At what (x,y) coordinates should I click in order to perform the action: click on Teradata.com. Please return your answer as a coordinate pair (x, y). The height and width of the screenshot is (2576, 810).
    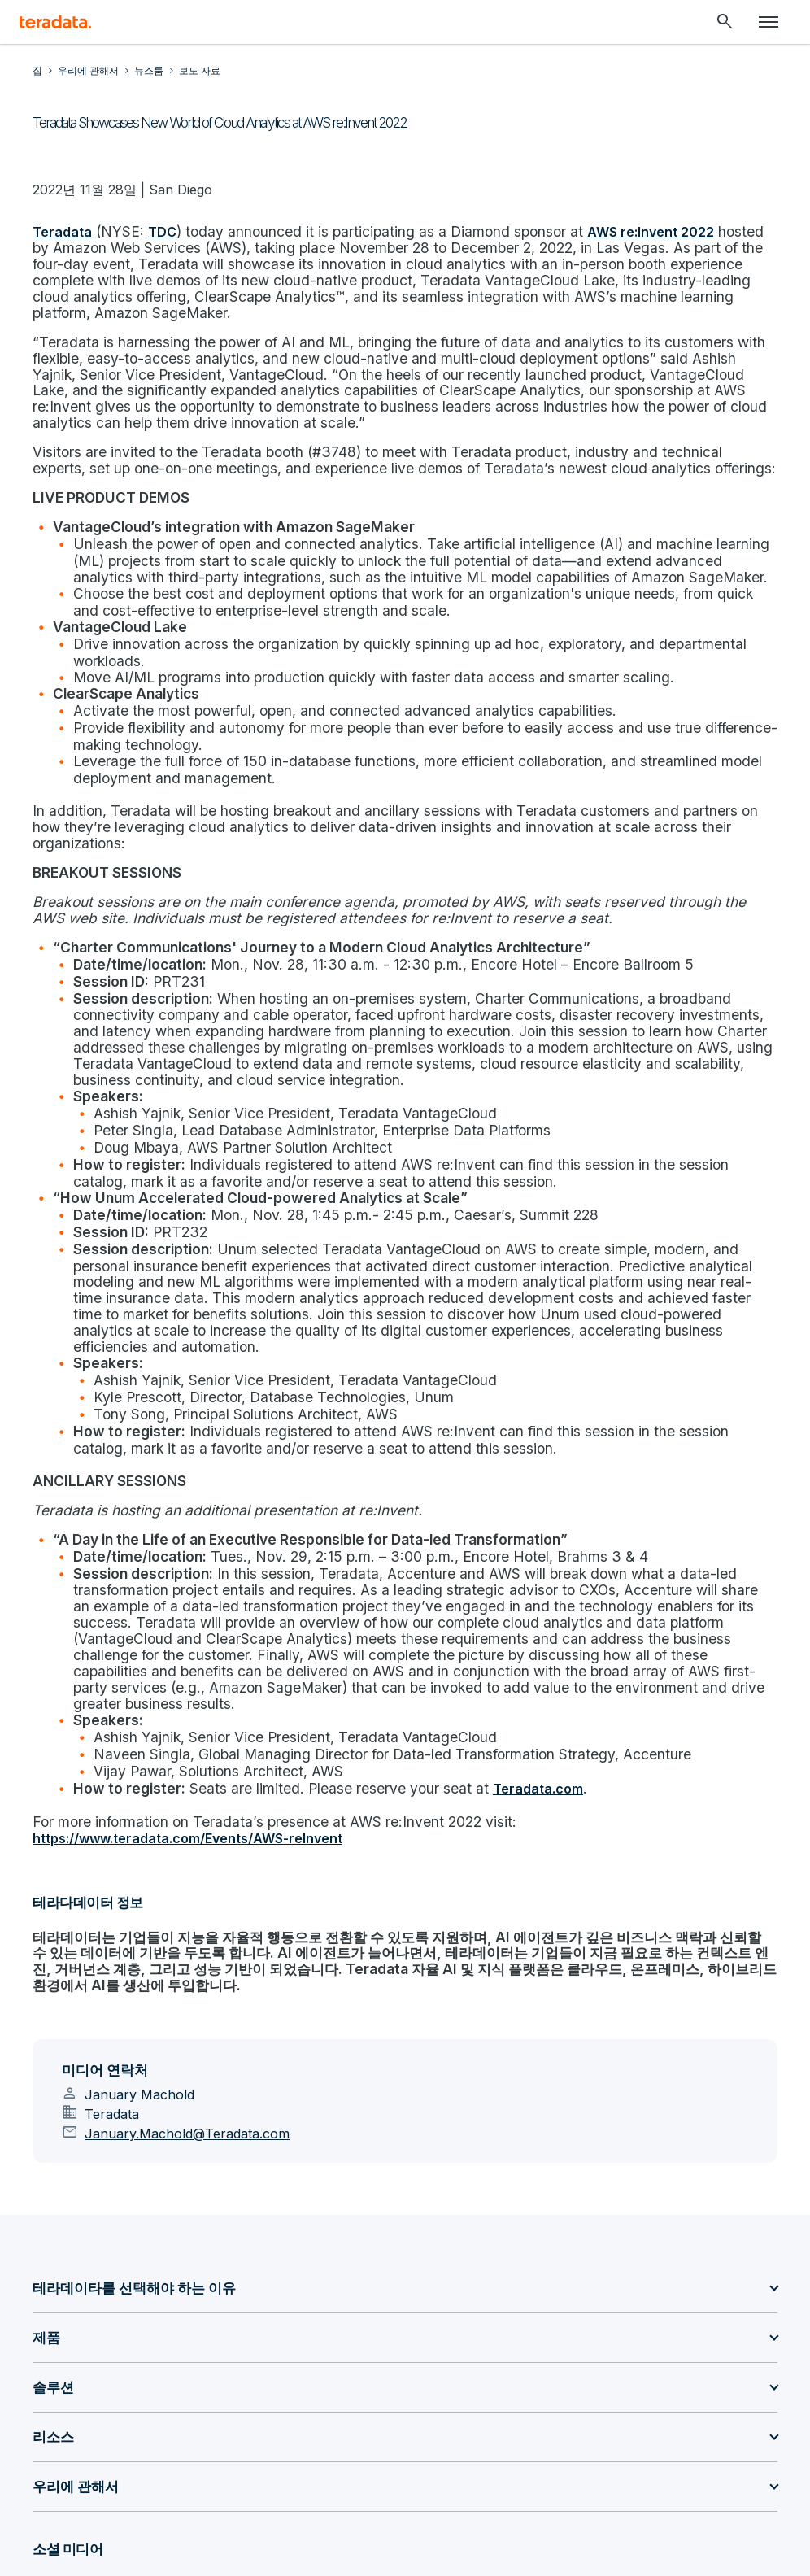
    Looking at the image, I should click on (507, 1621).